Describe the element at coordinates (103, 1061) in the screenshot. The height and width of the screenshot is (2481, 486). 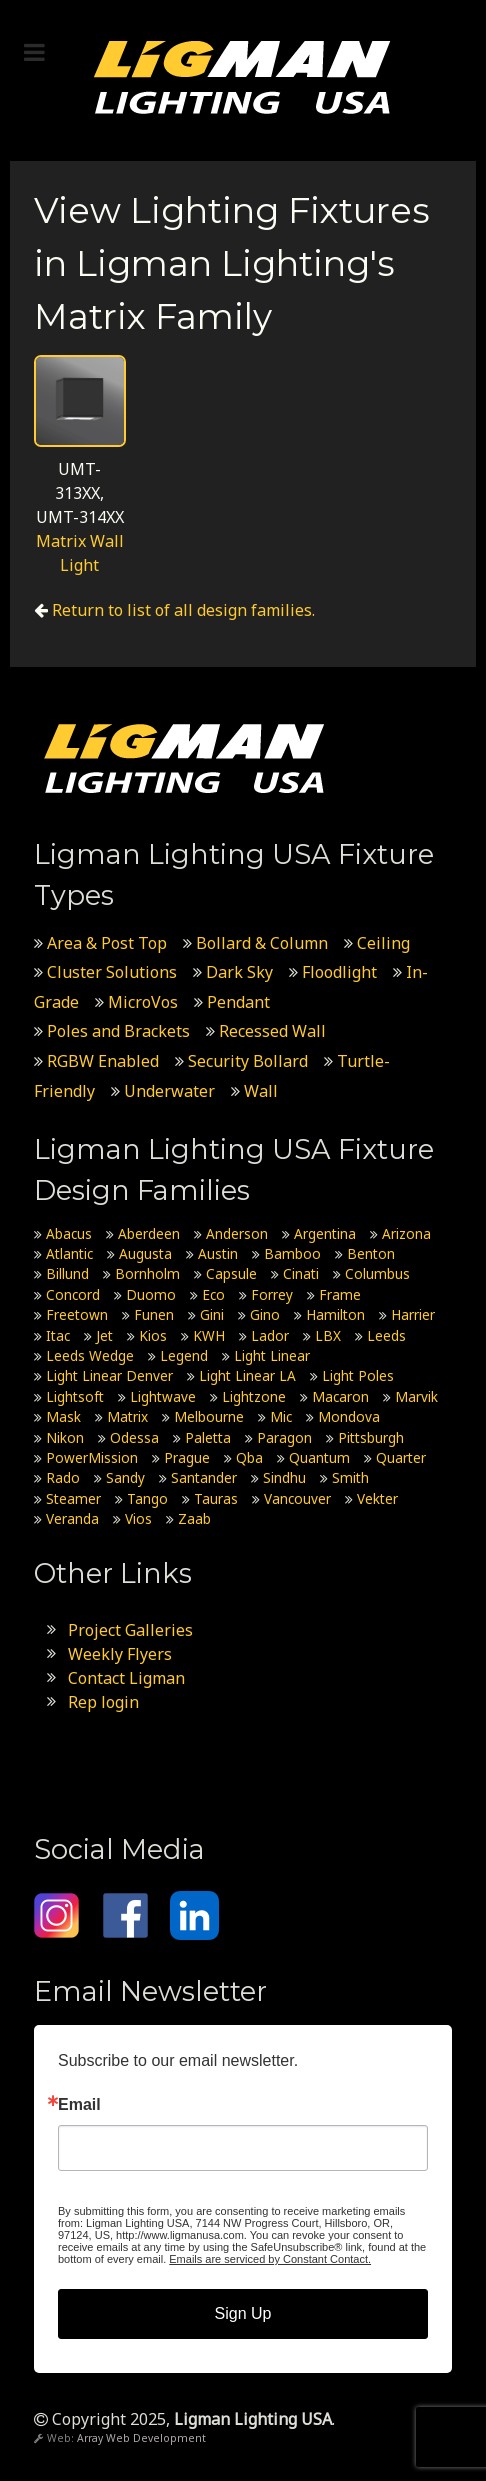
I see `RGBW Enabled` at that location.